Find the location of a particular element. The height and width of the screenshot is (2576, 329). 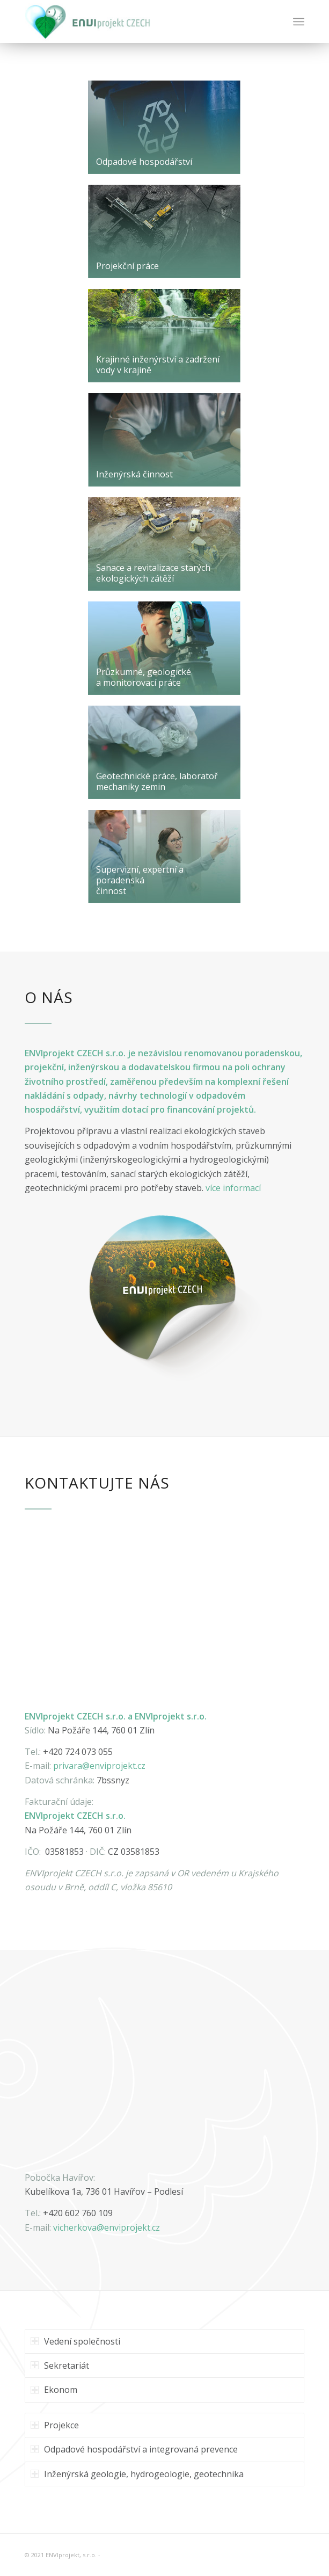

více informací is located at coordinates (233, 1188).